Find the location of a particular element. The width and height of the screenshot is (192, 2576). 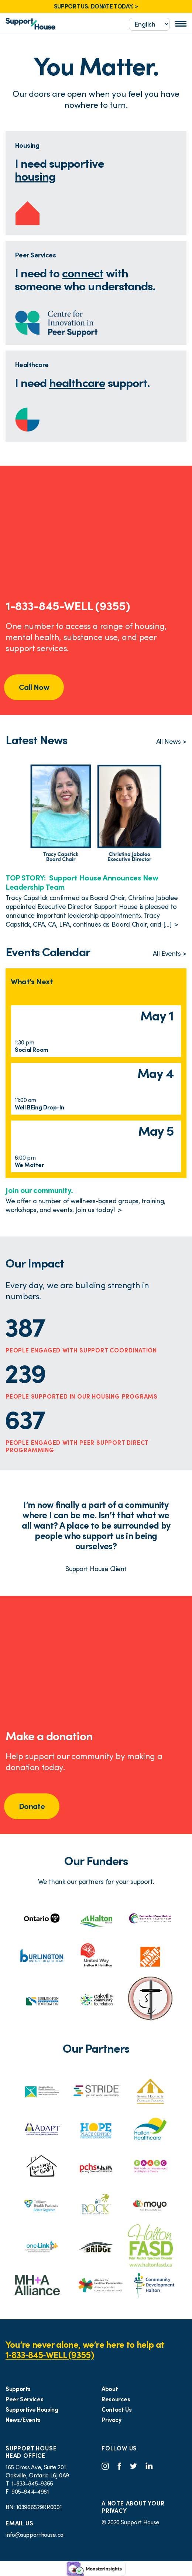

Peer Services is located at coordinates (24, 2399).